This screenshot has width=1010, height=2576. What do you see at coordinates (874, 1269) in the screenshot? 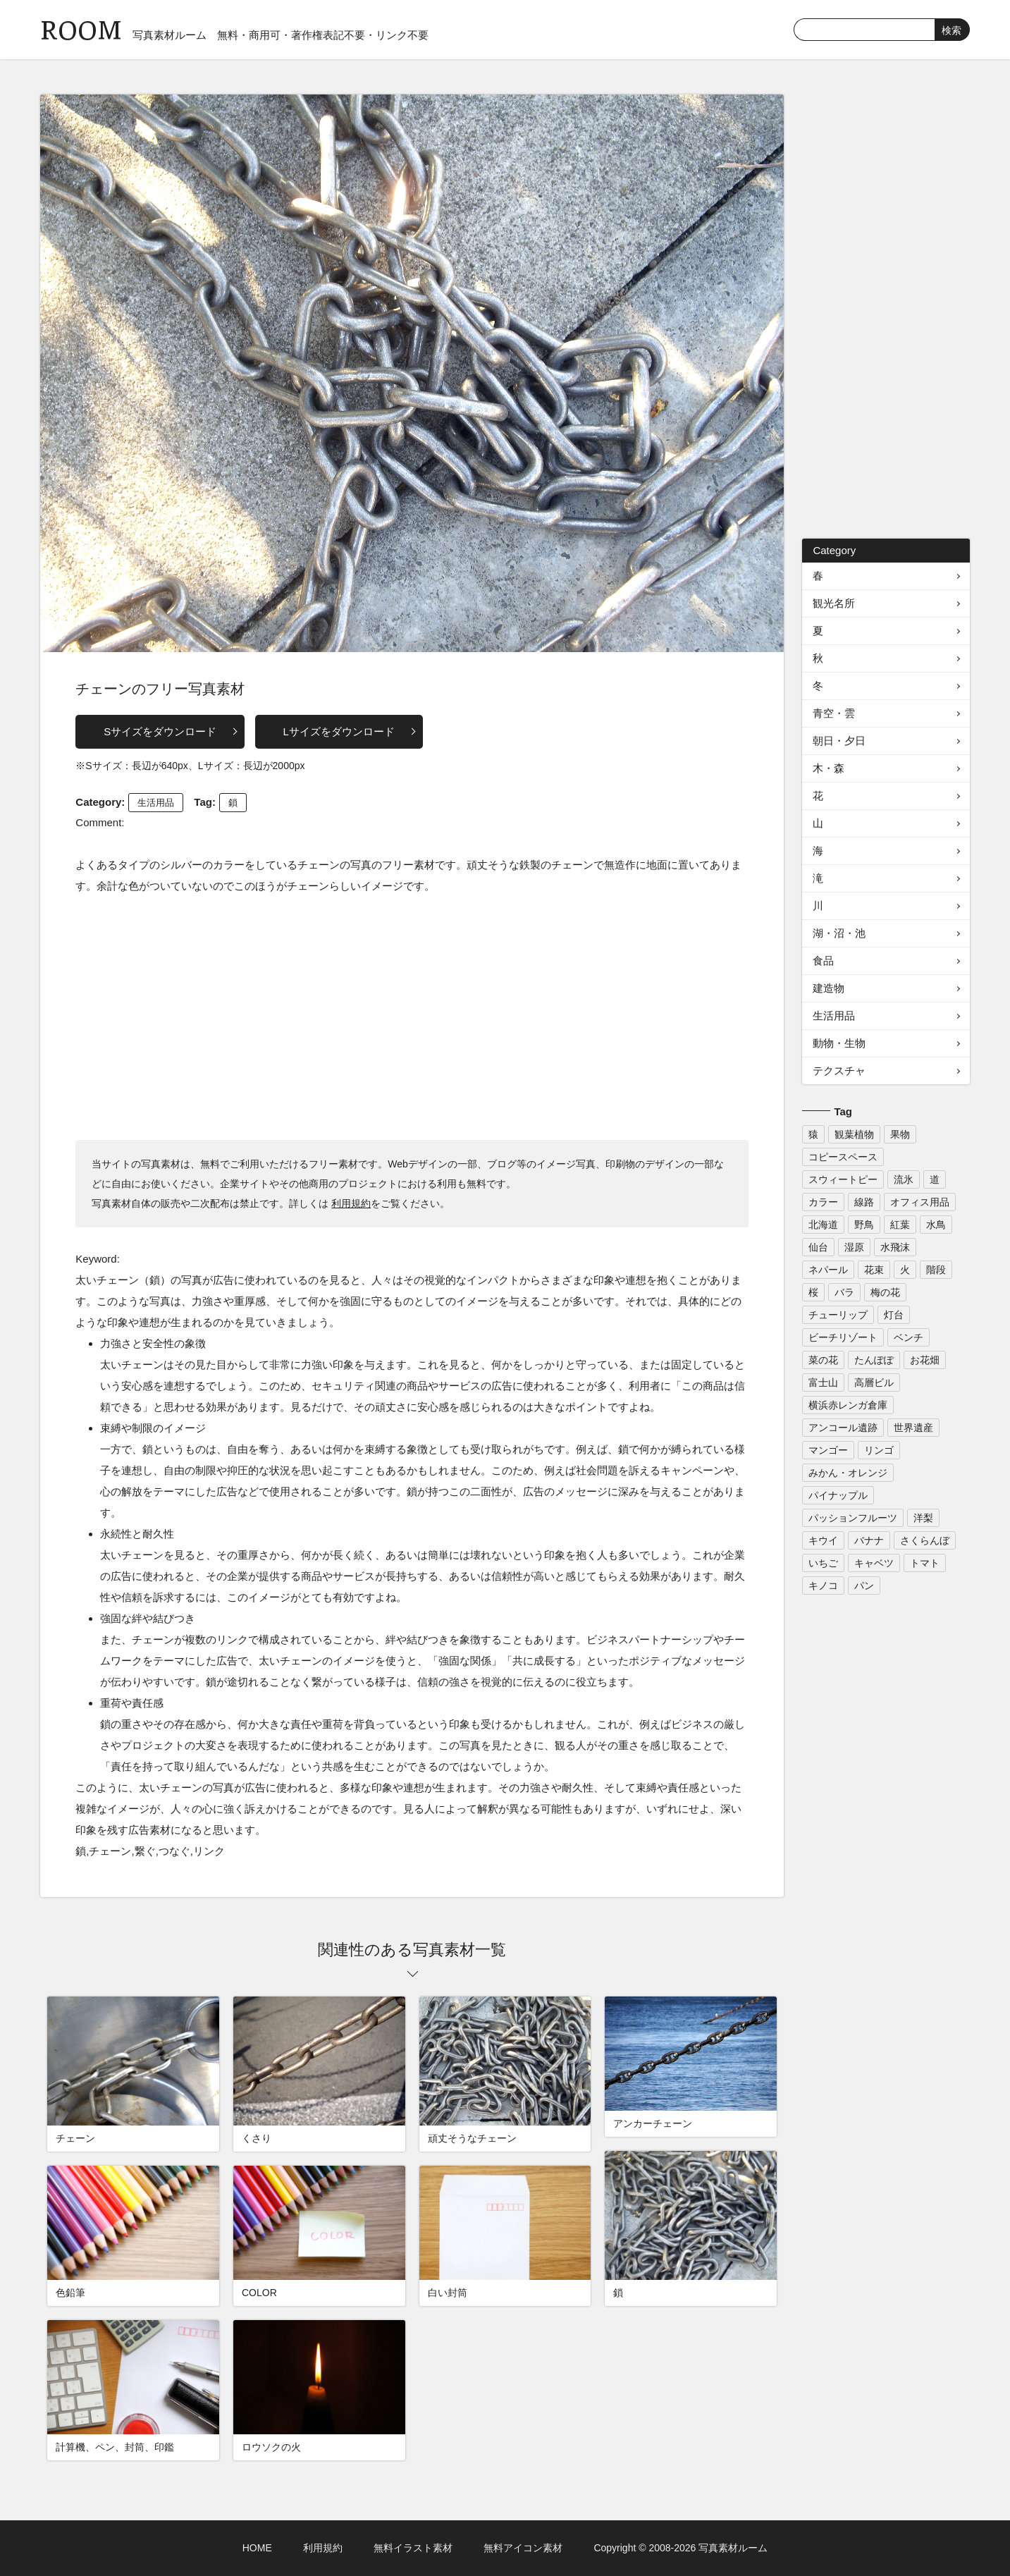
I see `花束` at bounding box center [874, 1269].